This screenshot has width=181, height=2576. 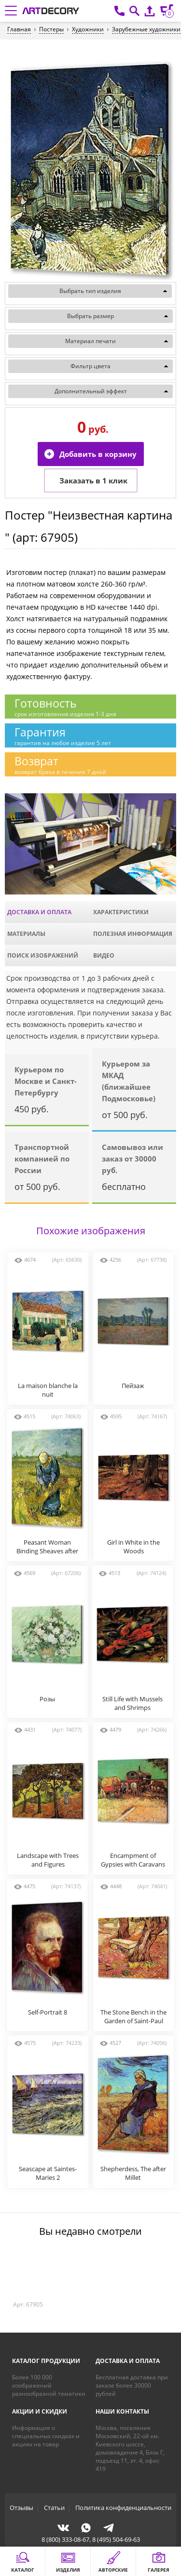 I want to click on Акции и скидки, so click(x=39, y=2411).